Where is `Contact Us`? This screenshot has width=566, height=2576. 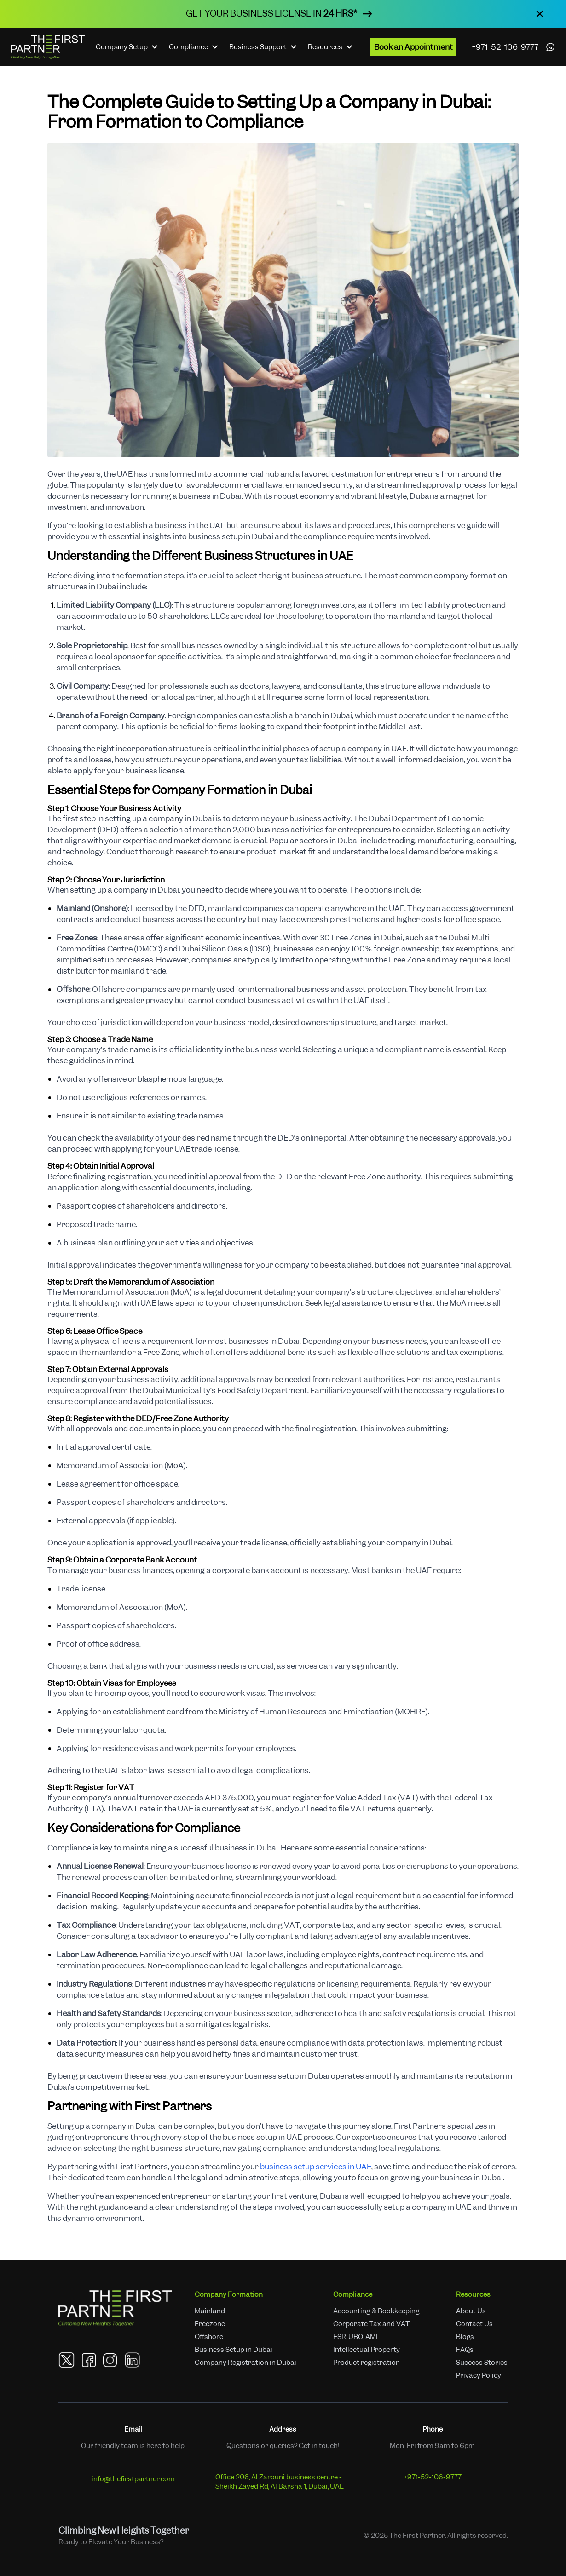
Contact Us is located at coordinates (474, 2323).